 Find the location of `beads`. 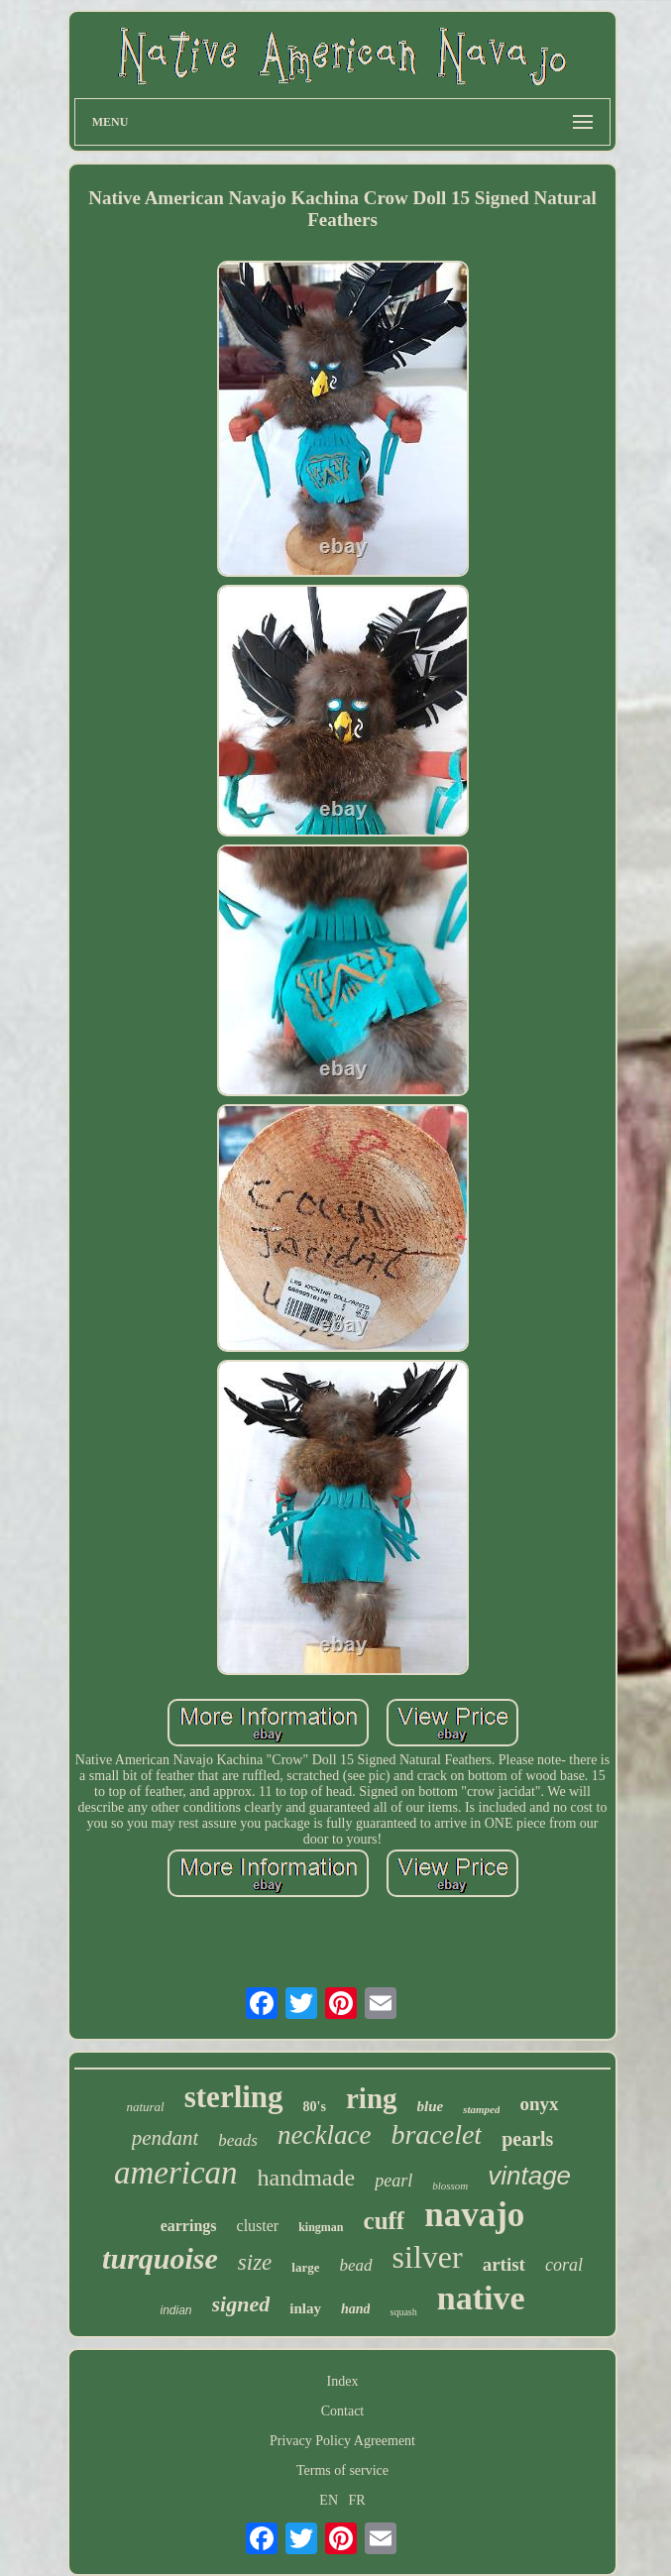

beads is located at coordinates (238, 2140).